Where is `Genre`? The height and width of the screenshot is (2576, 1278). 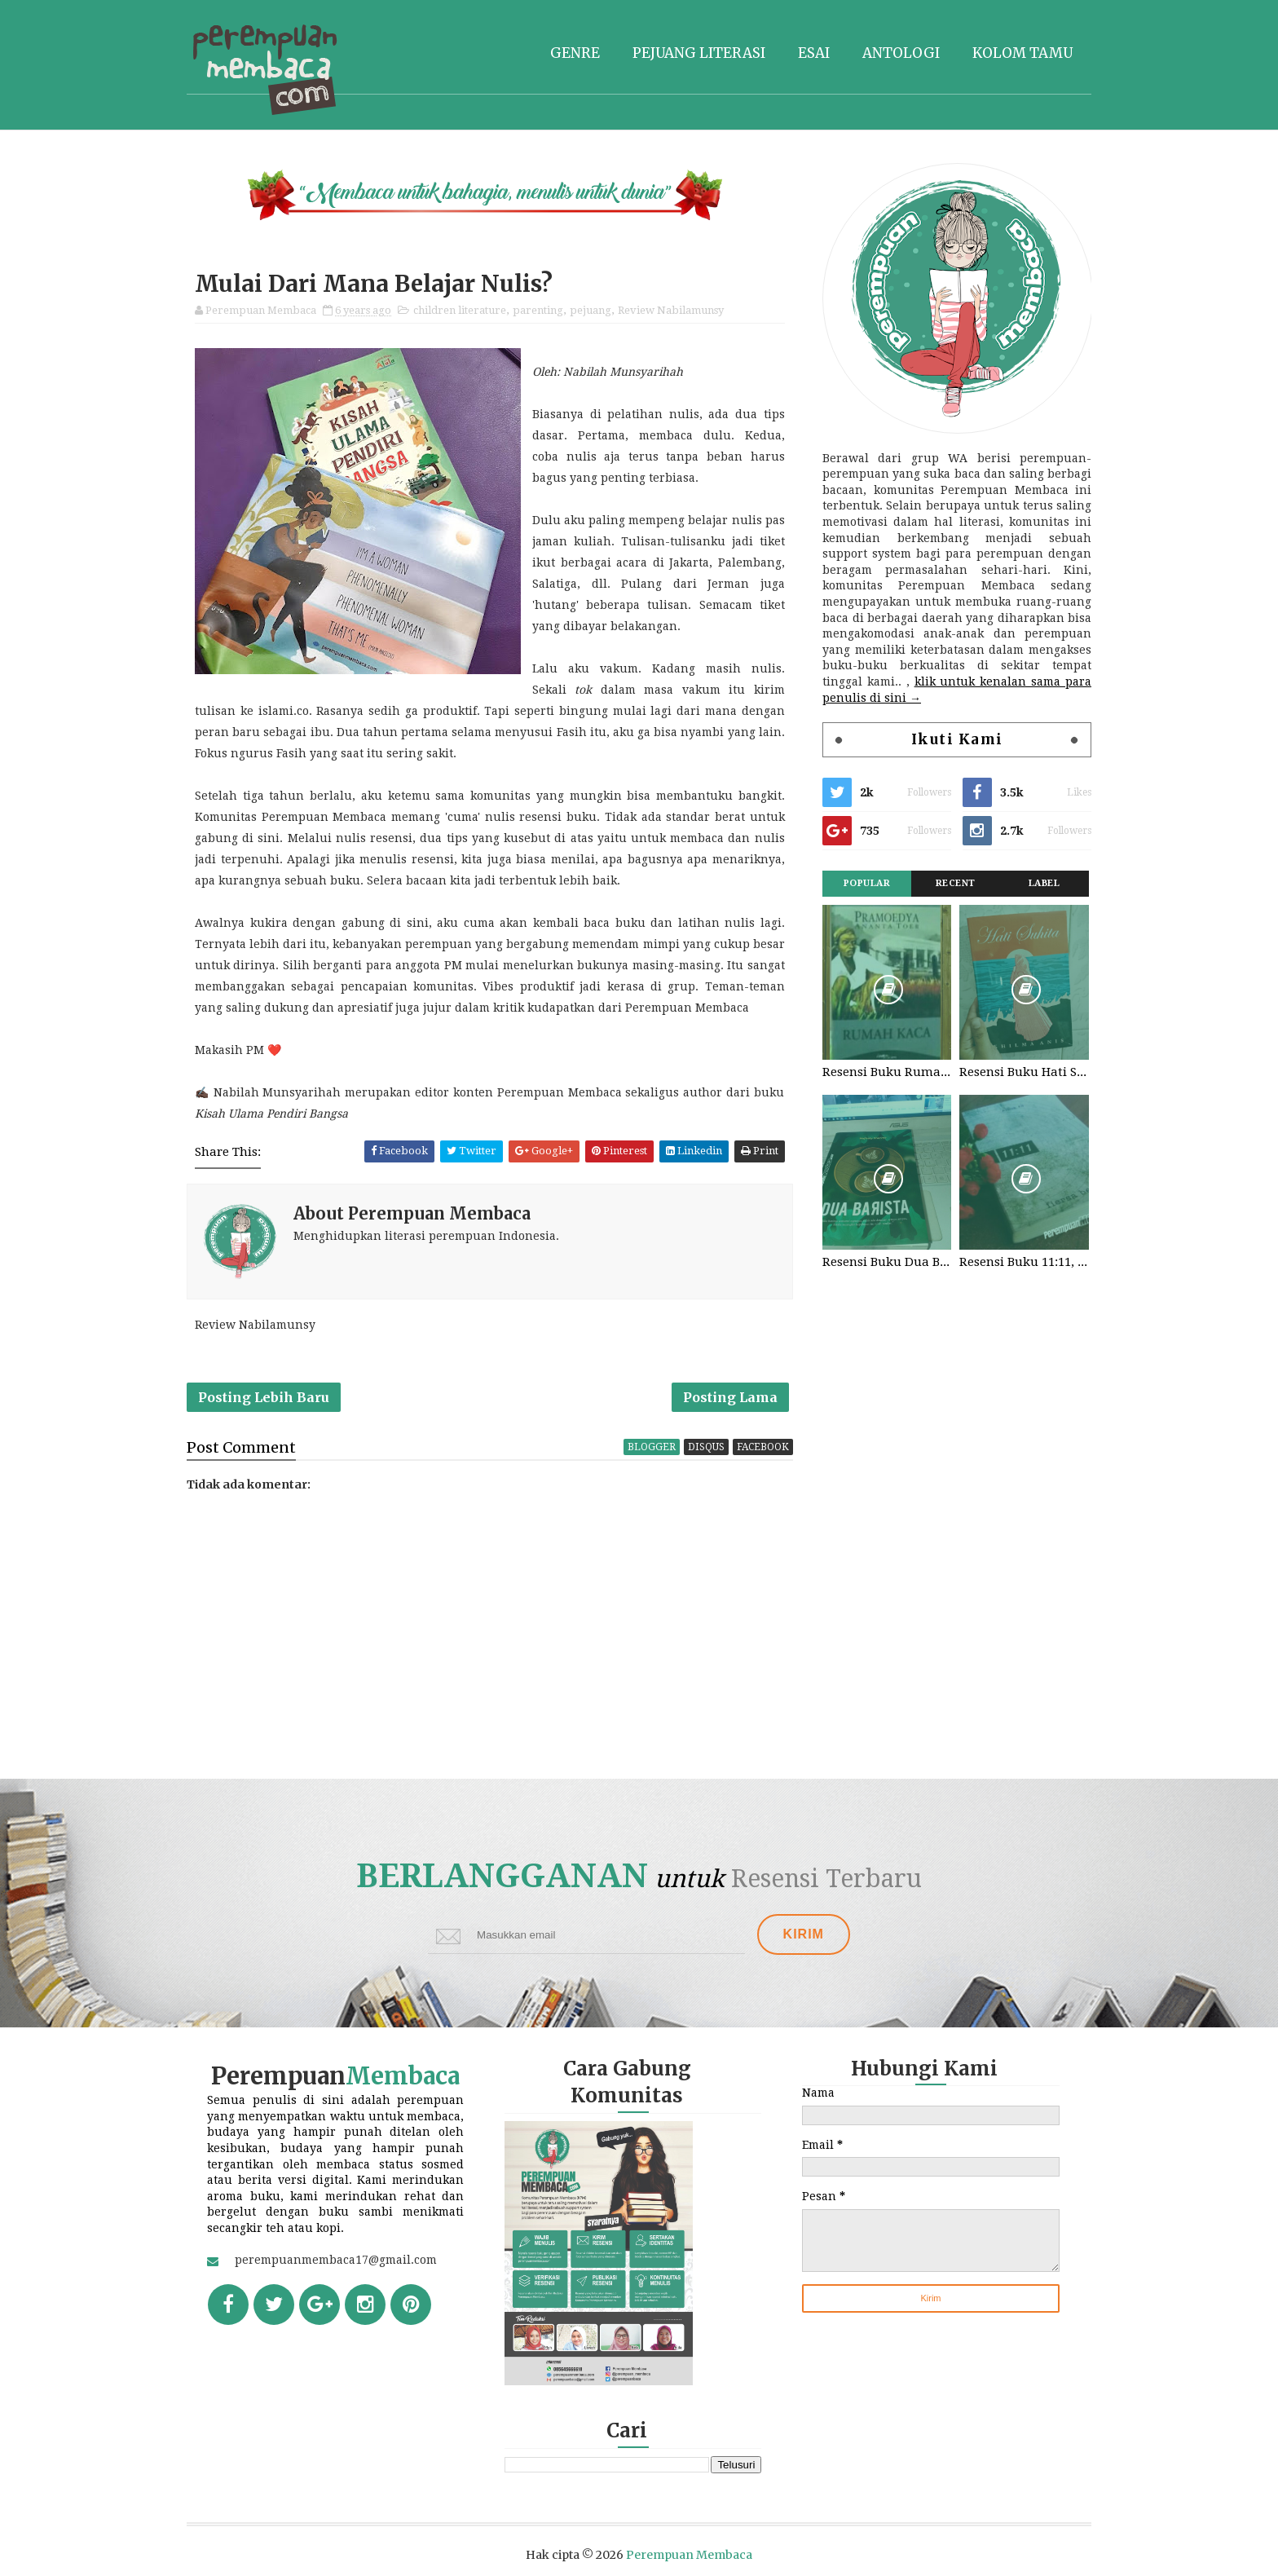 Genre is located at coordinates (575, 53).